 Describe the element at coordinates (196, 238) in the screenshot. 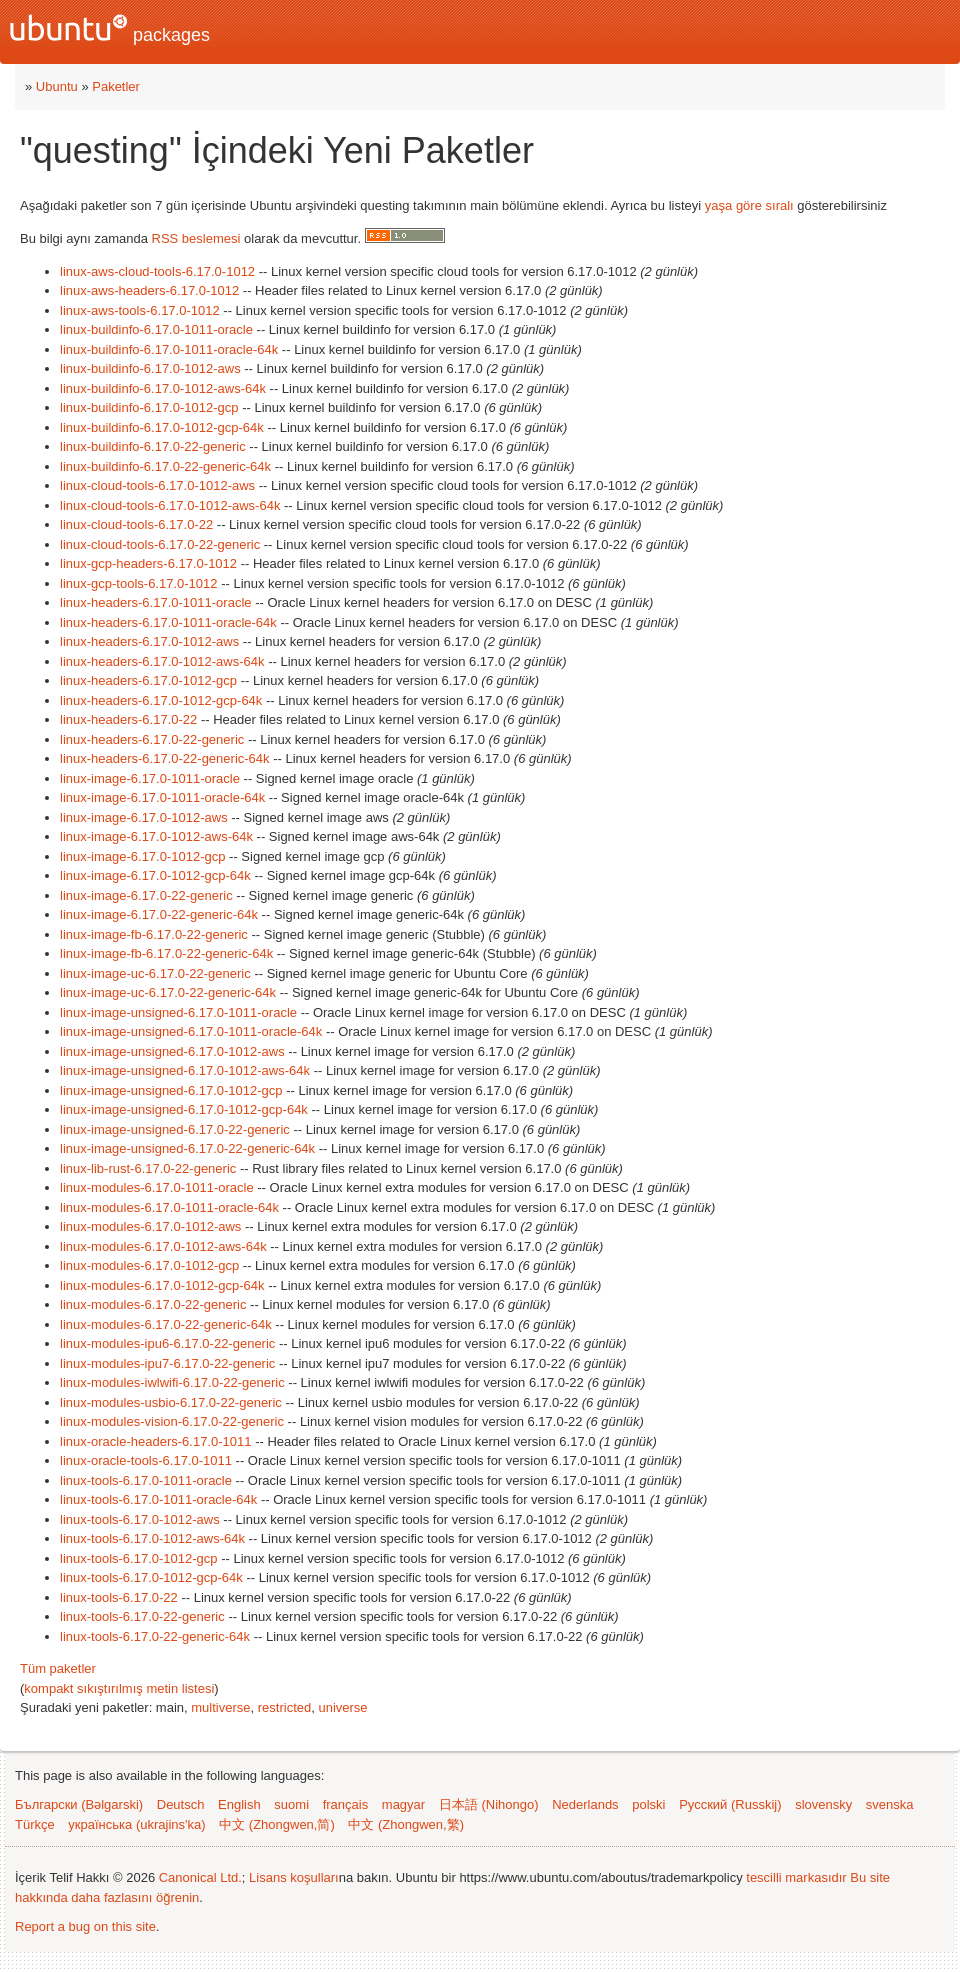

I see `RSS beslemesi` at that location.